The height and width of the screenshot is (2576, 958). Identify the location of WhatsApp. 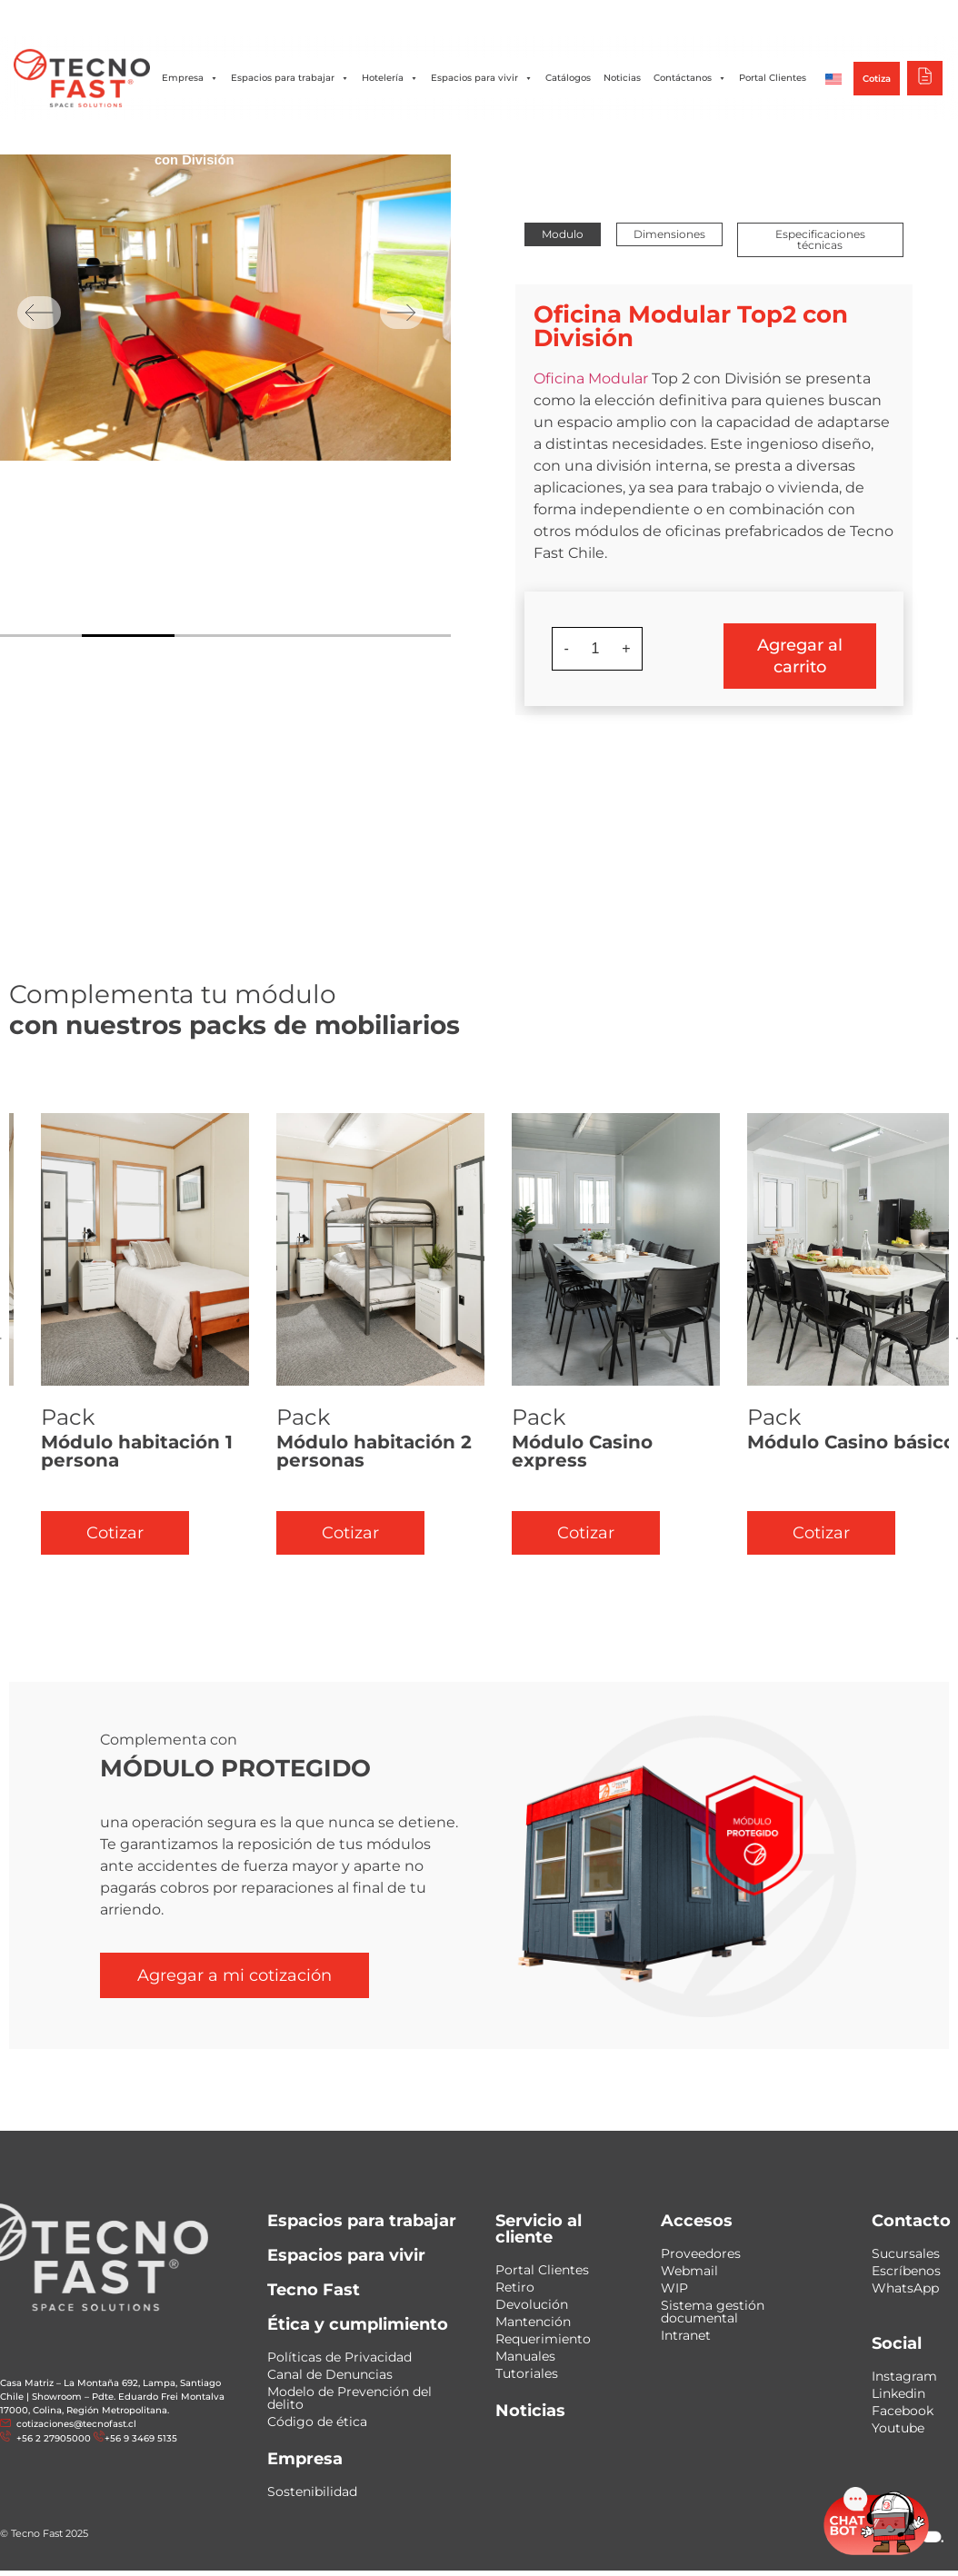
(905, 2288).